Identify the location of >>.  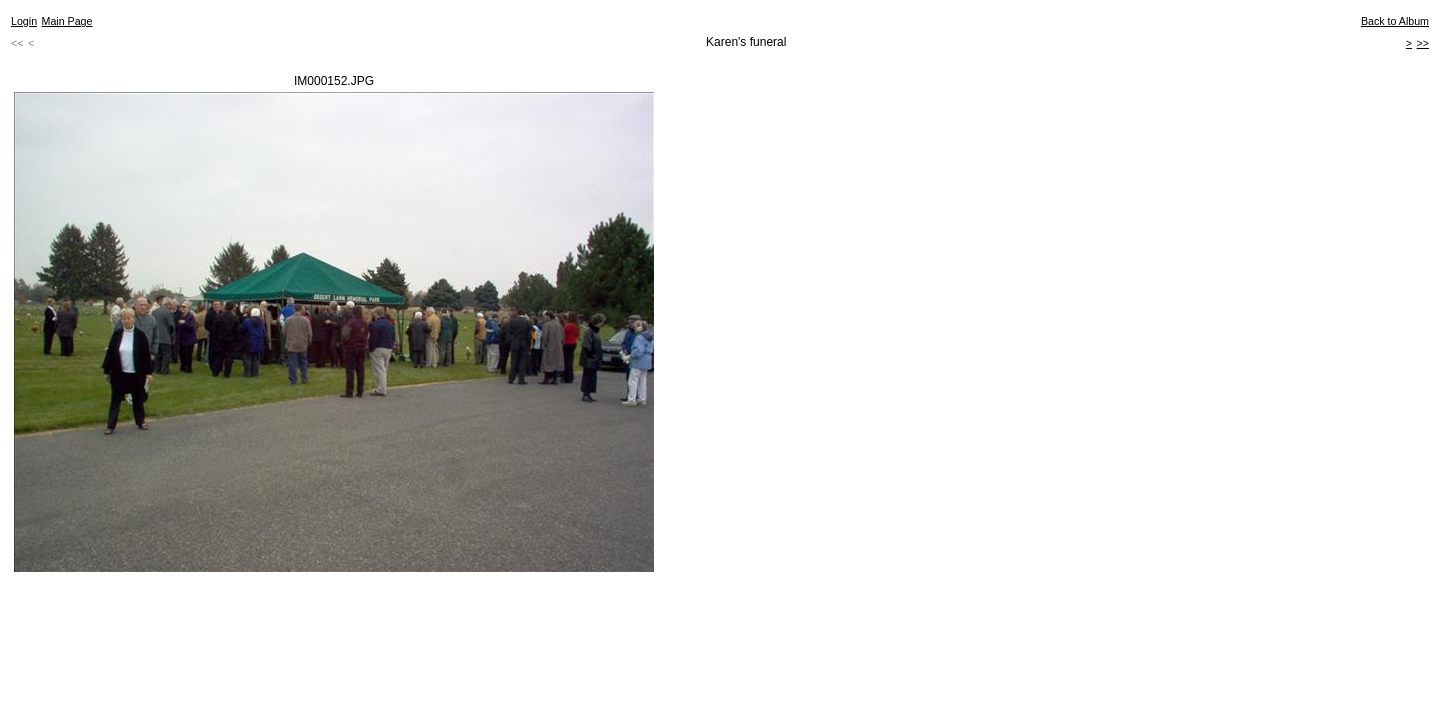
(1423, 43).